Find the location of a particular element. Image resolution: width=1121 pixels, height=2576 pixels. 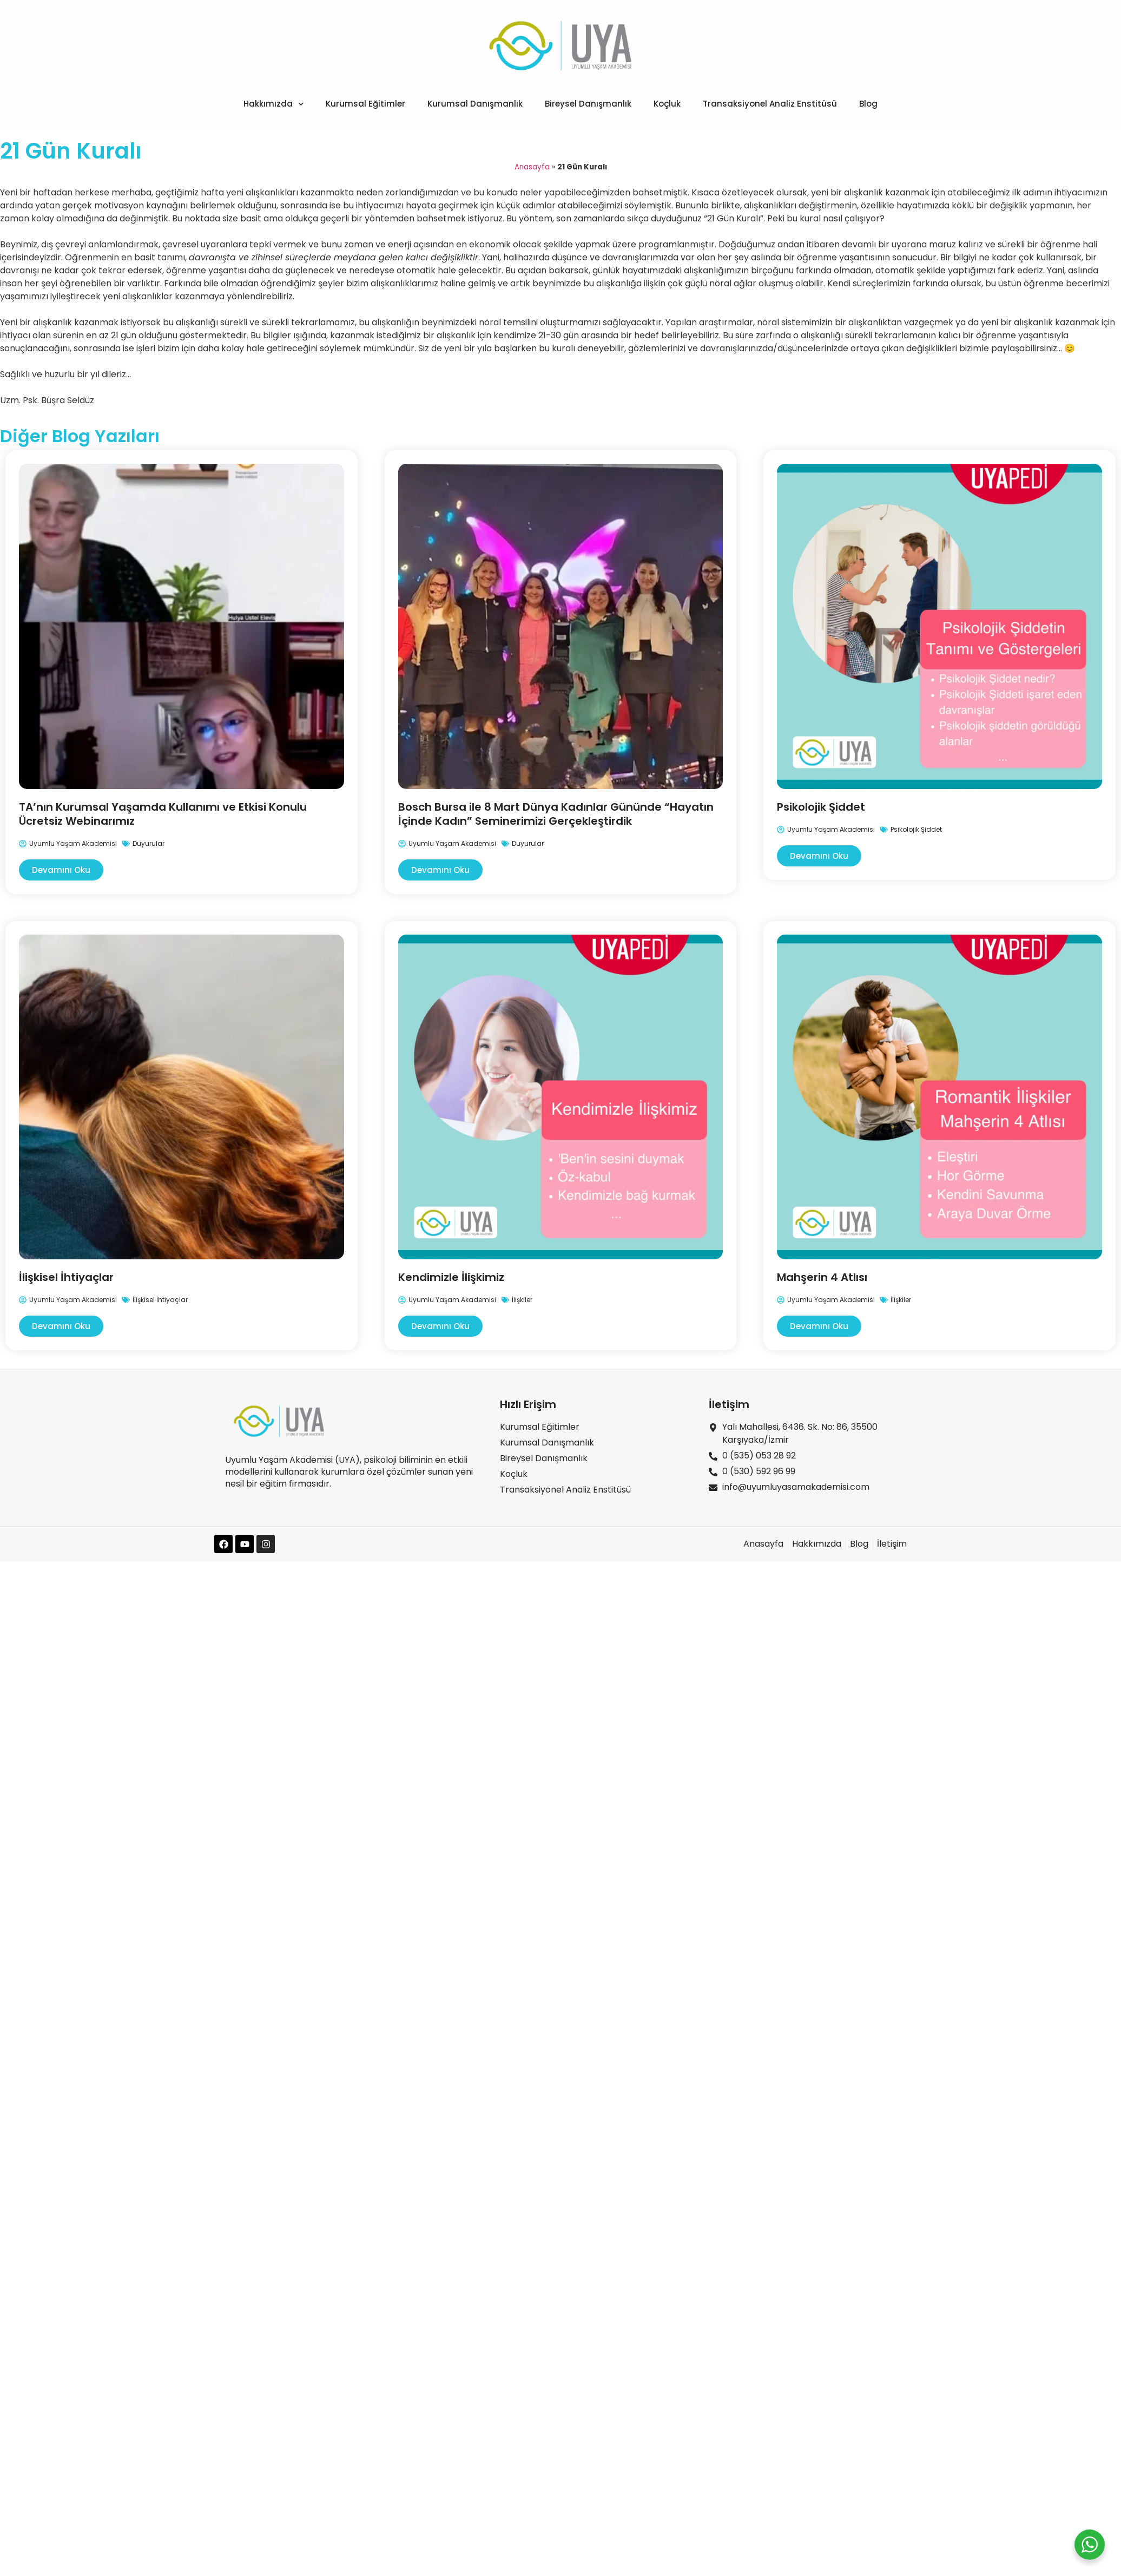

İletişim is located at coordinates (729, 1404).